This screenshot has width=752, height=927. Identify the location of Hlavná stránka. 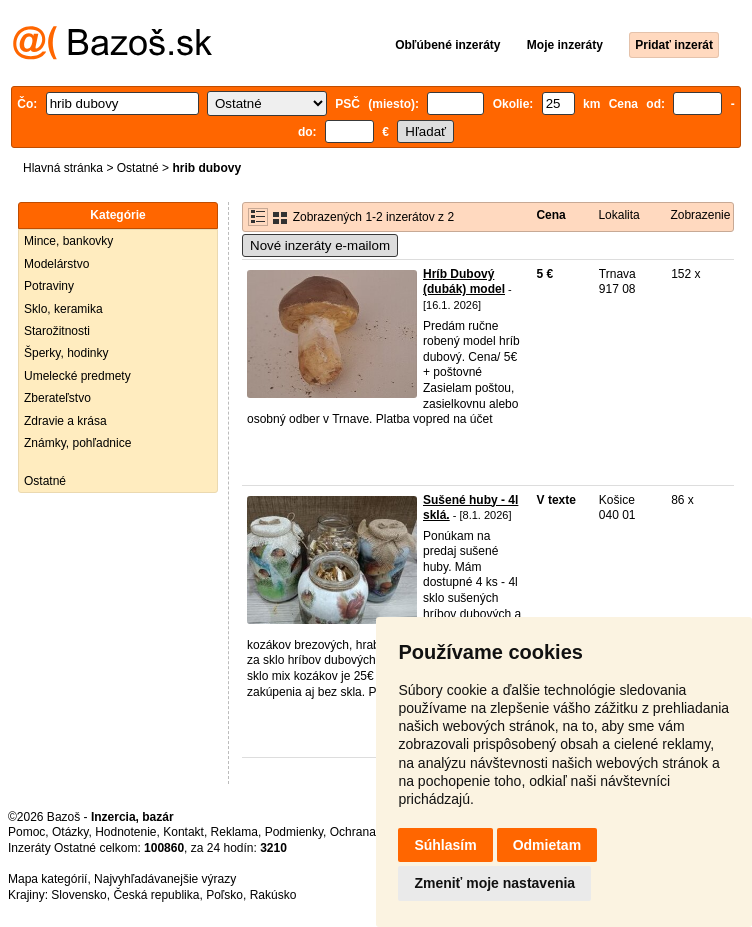
(63, 168).